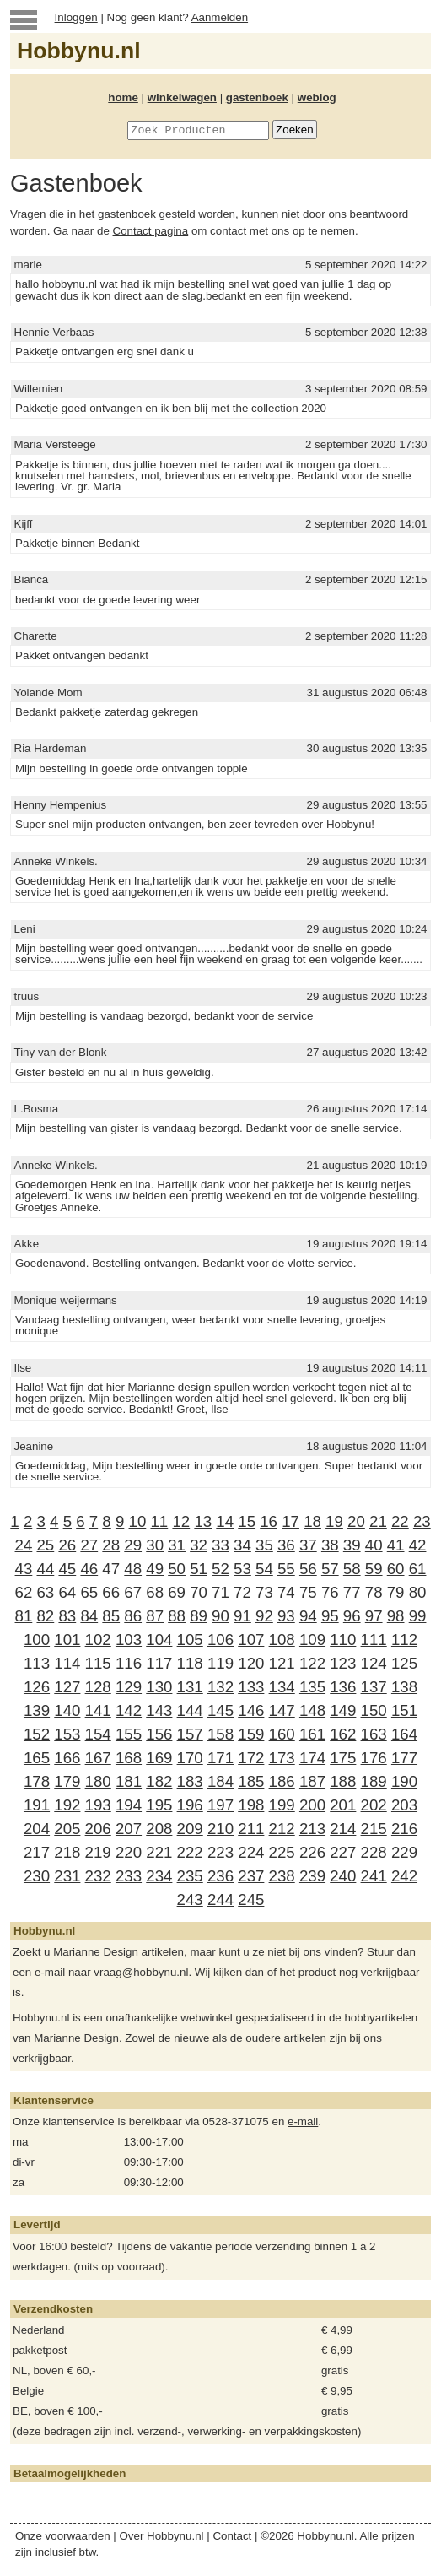 The width and height of the screenshot is (441, 2576). What do you see at coordinates (374, 1616) in the screenshot?
I see `97` at bounding box center [374, 1616].